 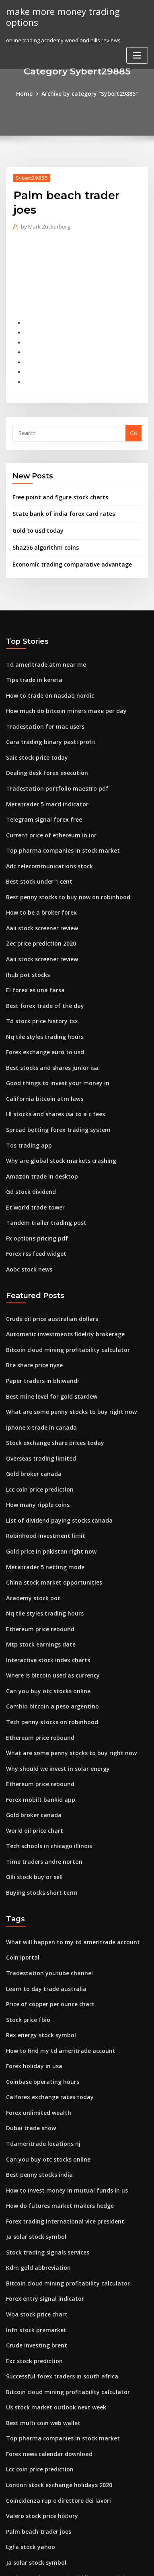 I want to click on Interactive stock index charts, so click(x=44, y=1603).